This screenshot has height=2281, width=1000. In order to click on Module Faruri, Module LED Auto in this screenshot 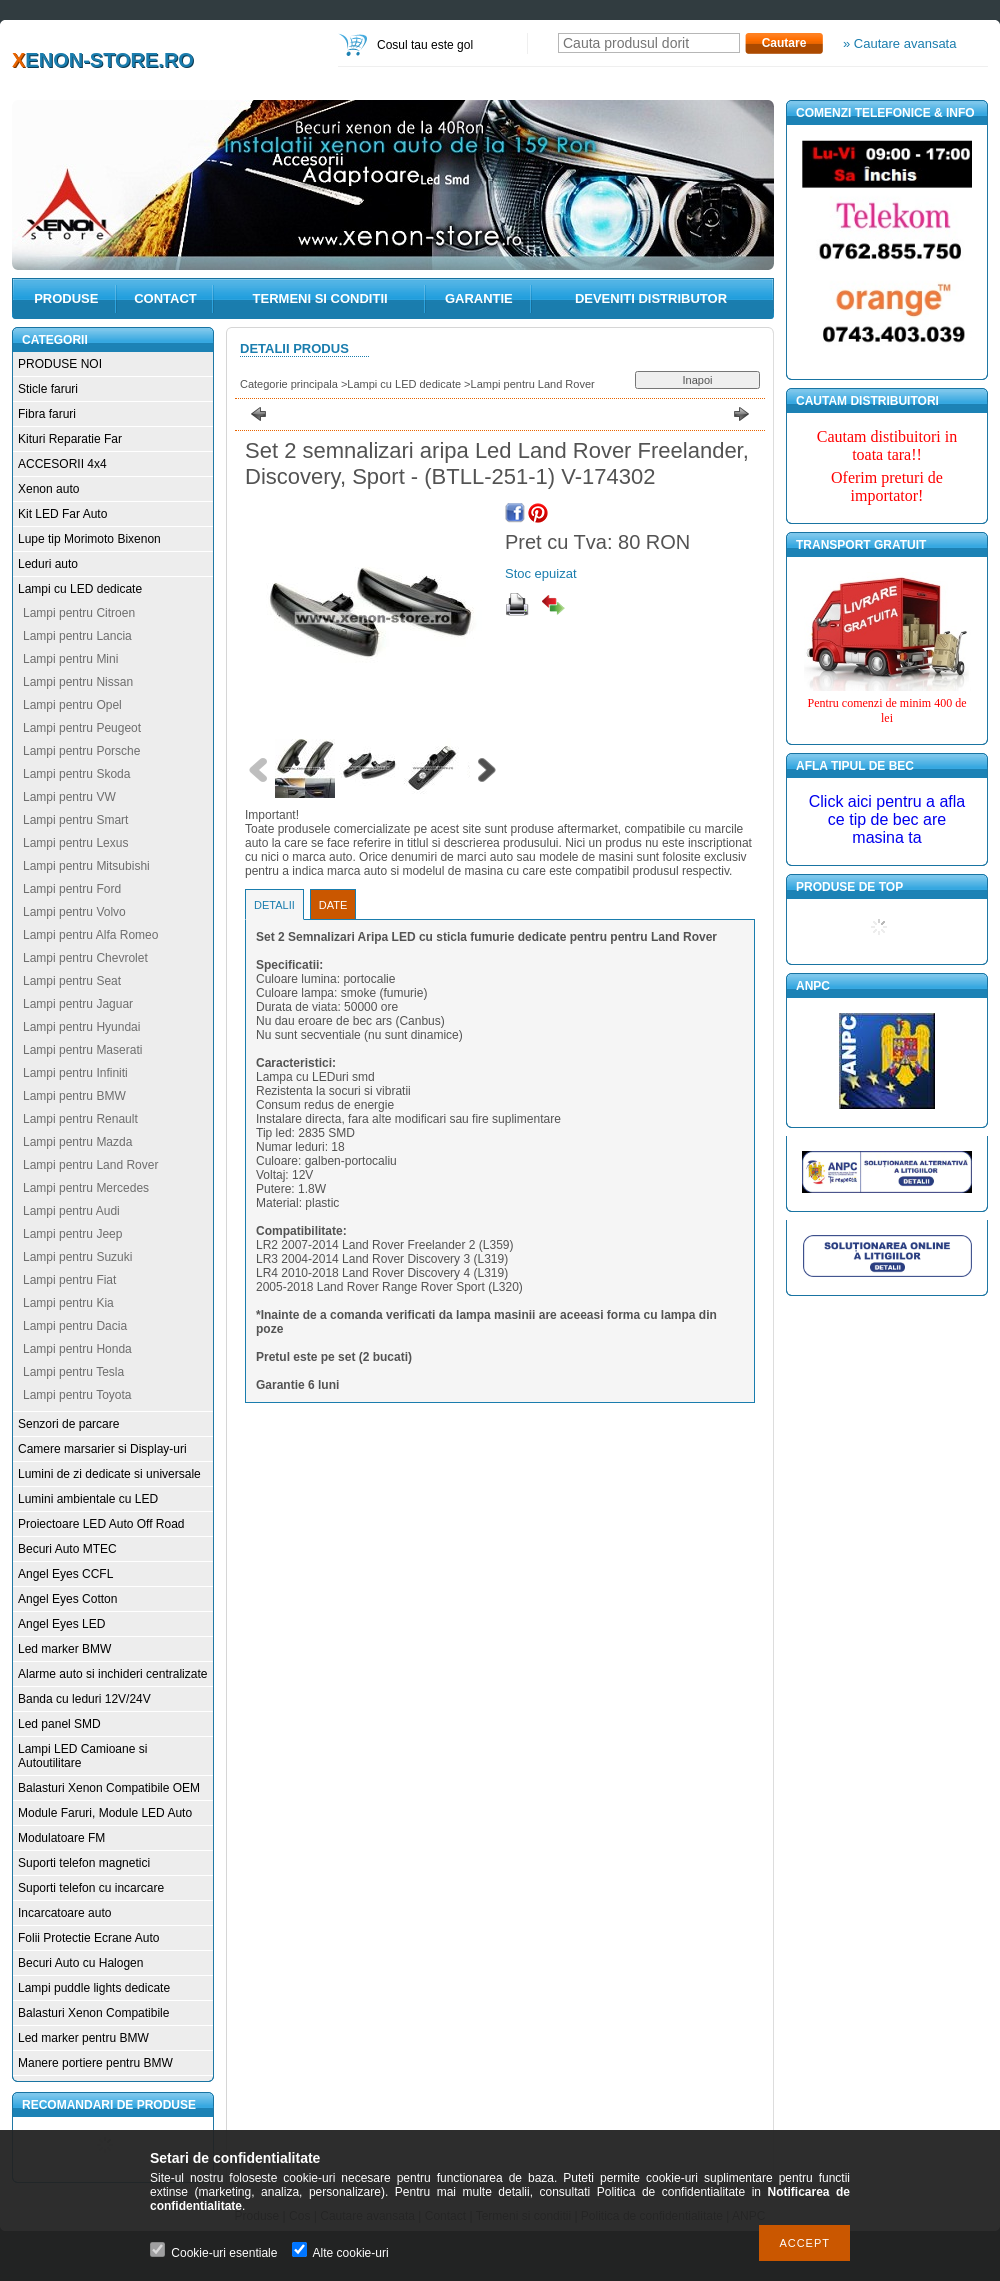, I will do `click(105, 1813)`.